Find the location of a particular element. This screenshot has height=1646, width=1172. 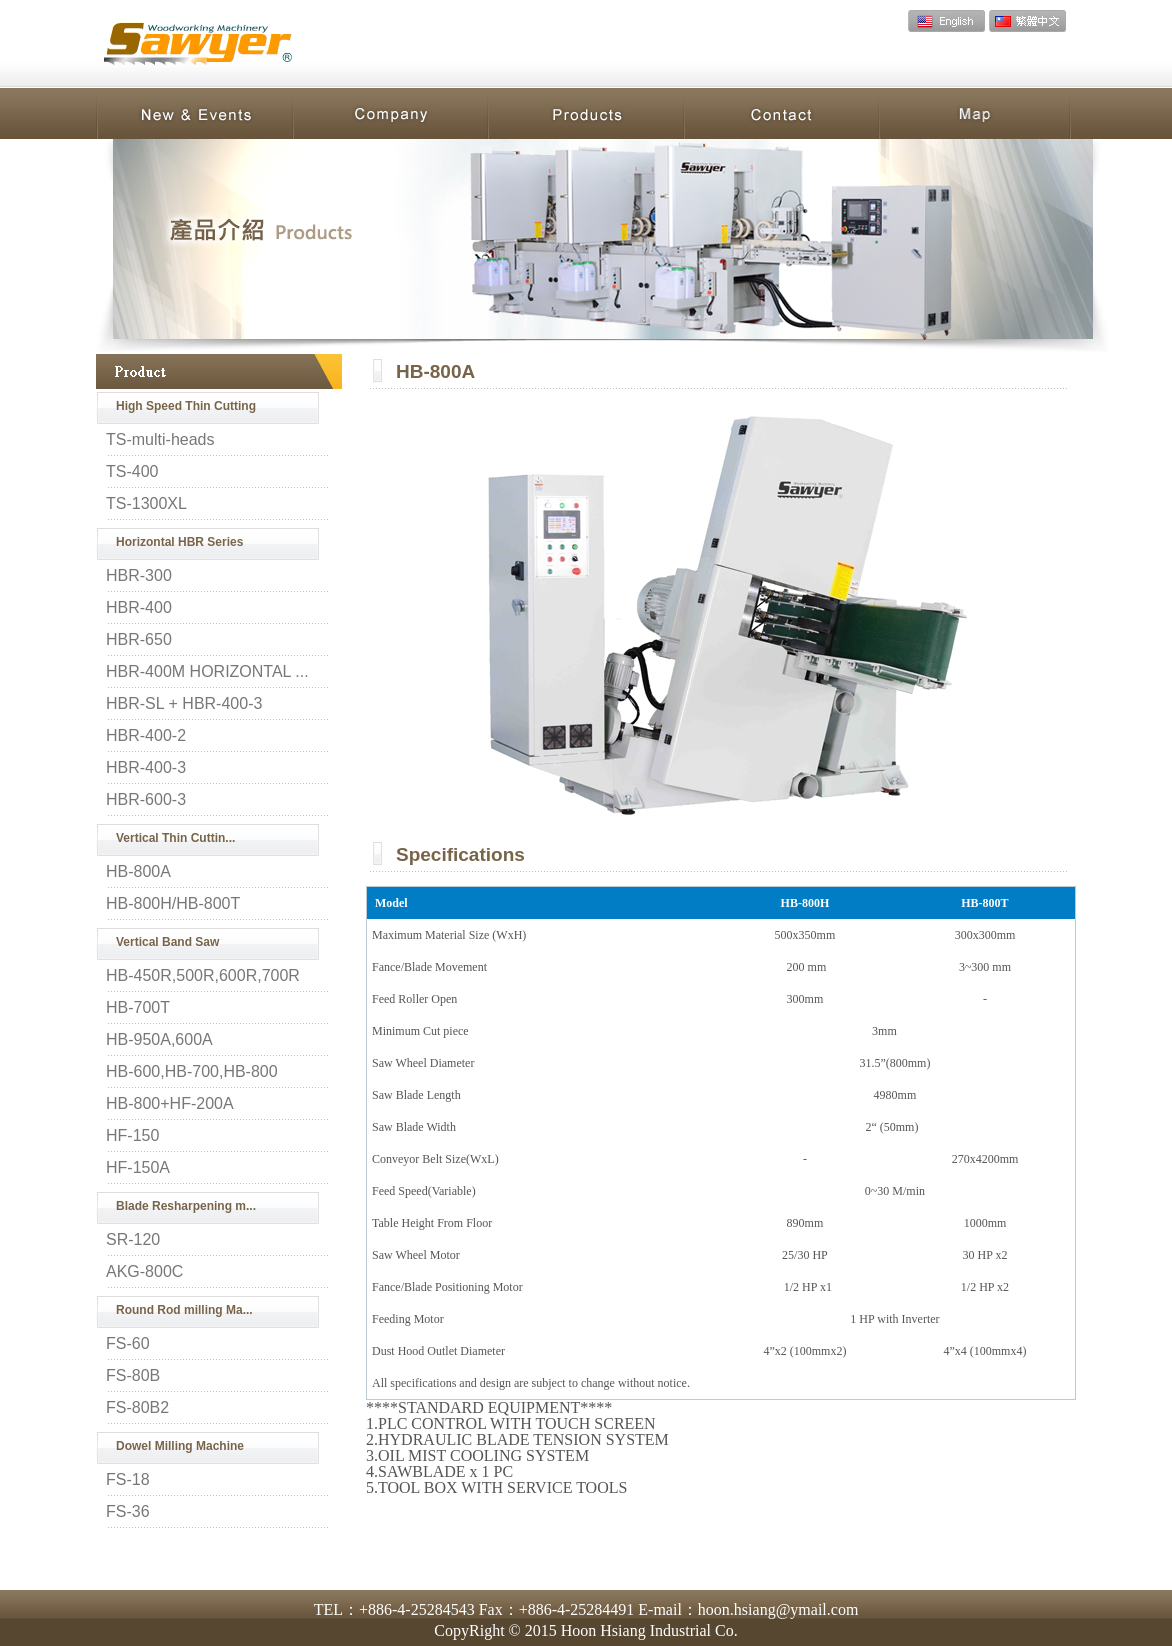

HB-450R,500R,600R,700R is located at coordinates (203, 976).